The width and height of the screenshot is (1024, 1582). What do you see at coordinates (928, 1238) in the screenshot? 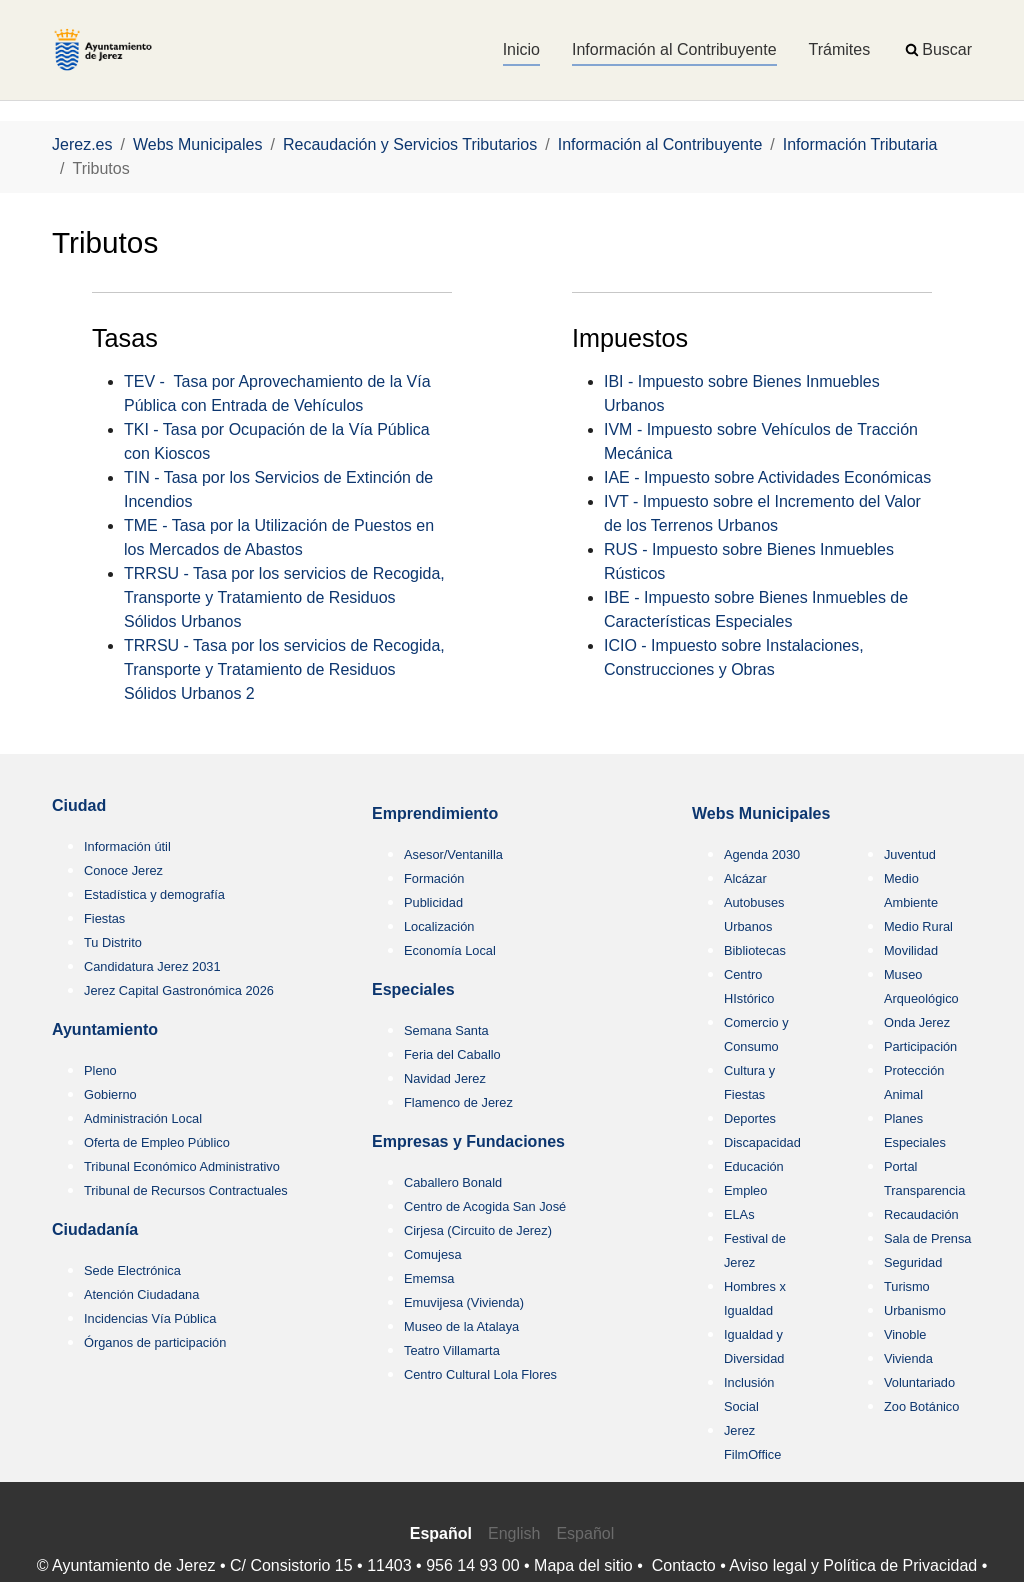
I see `Sala de Prensa` at bounding box center [928, 1238].